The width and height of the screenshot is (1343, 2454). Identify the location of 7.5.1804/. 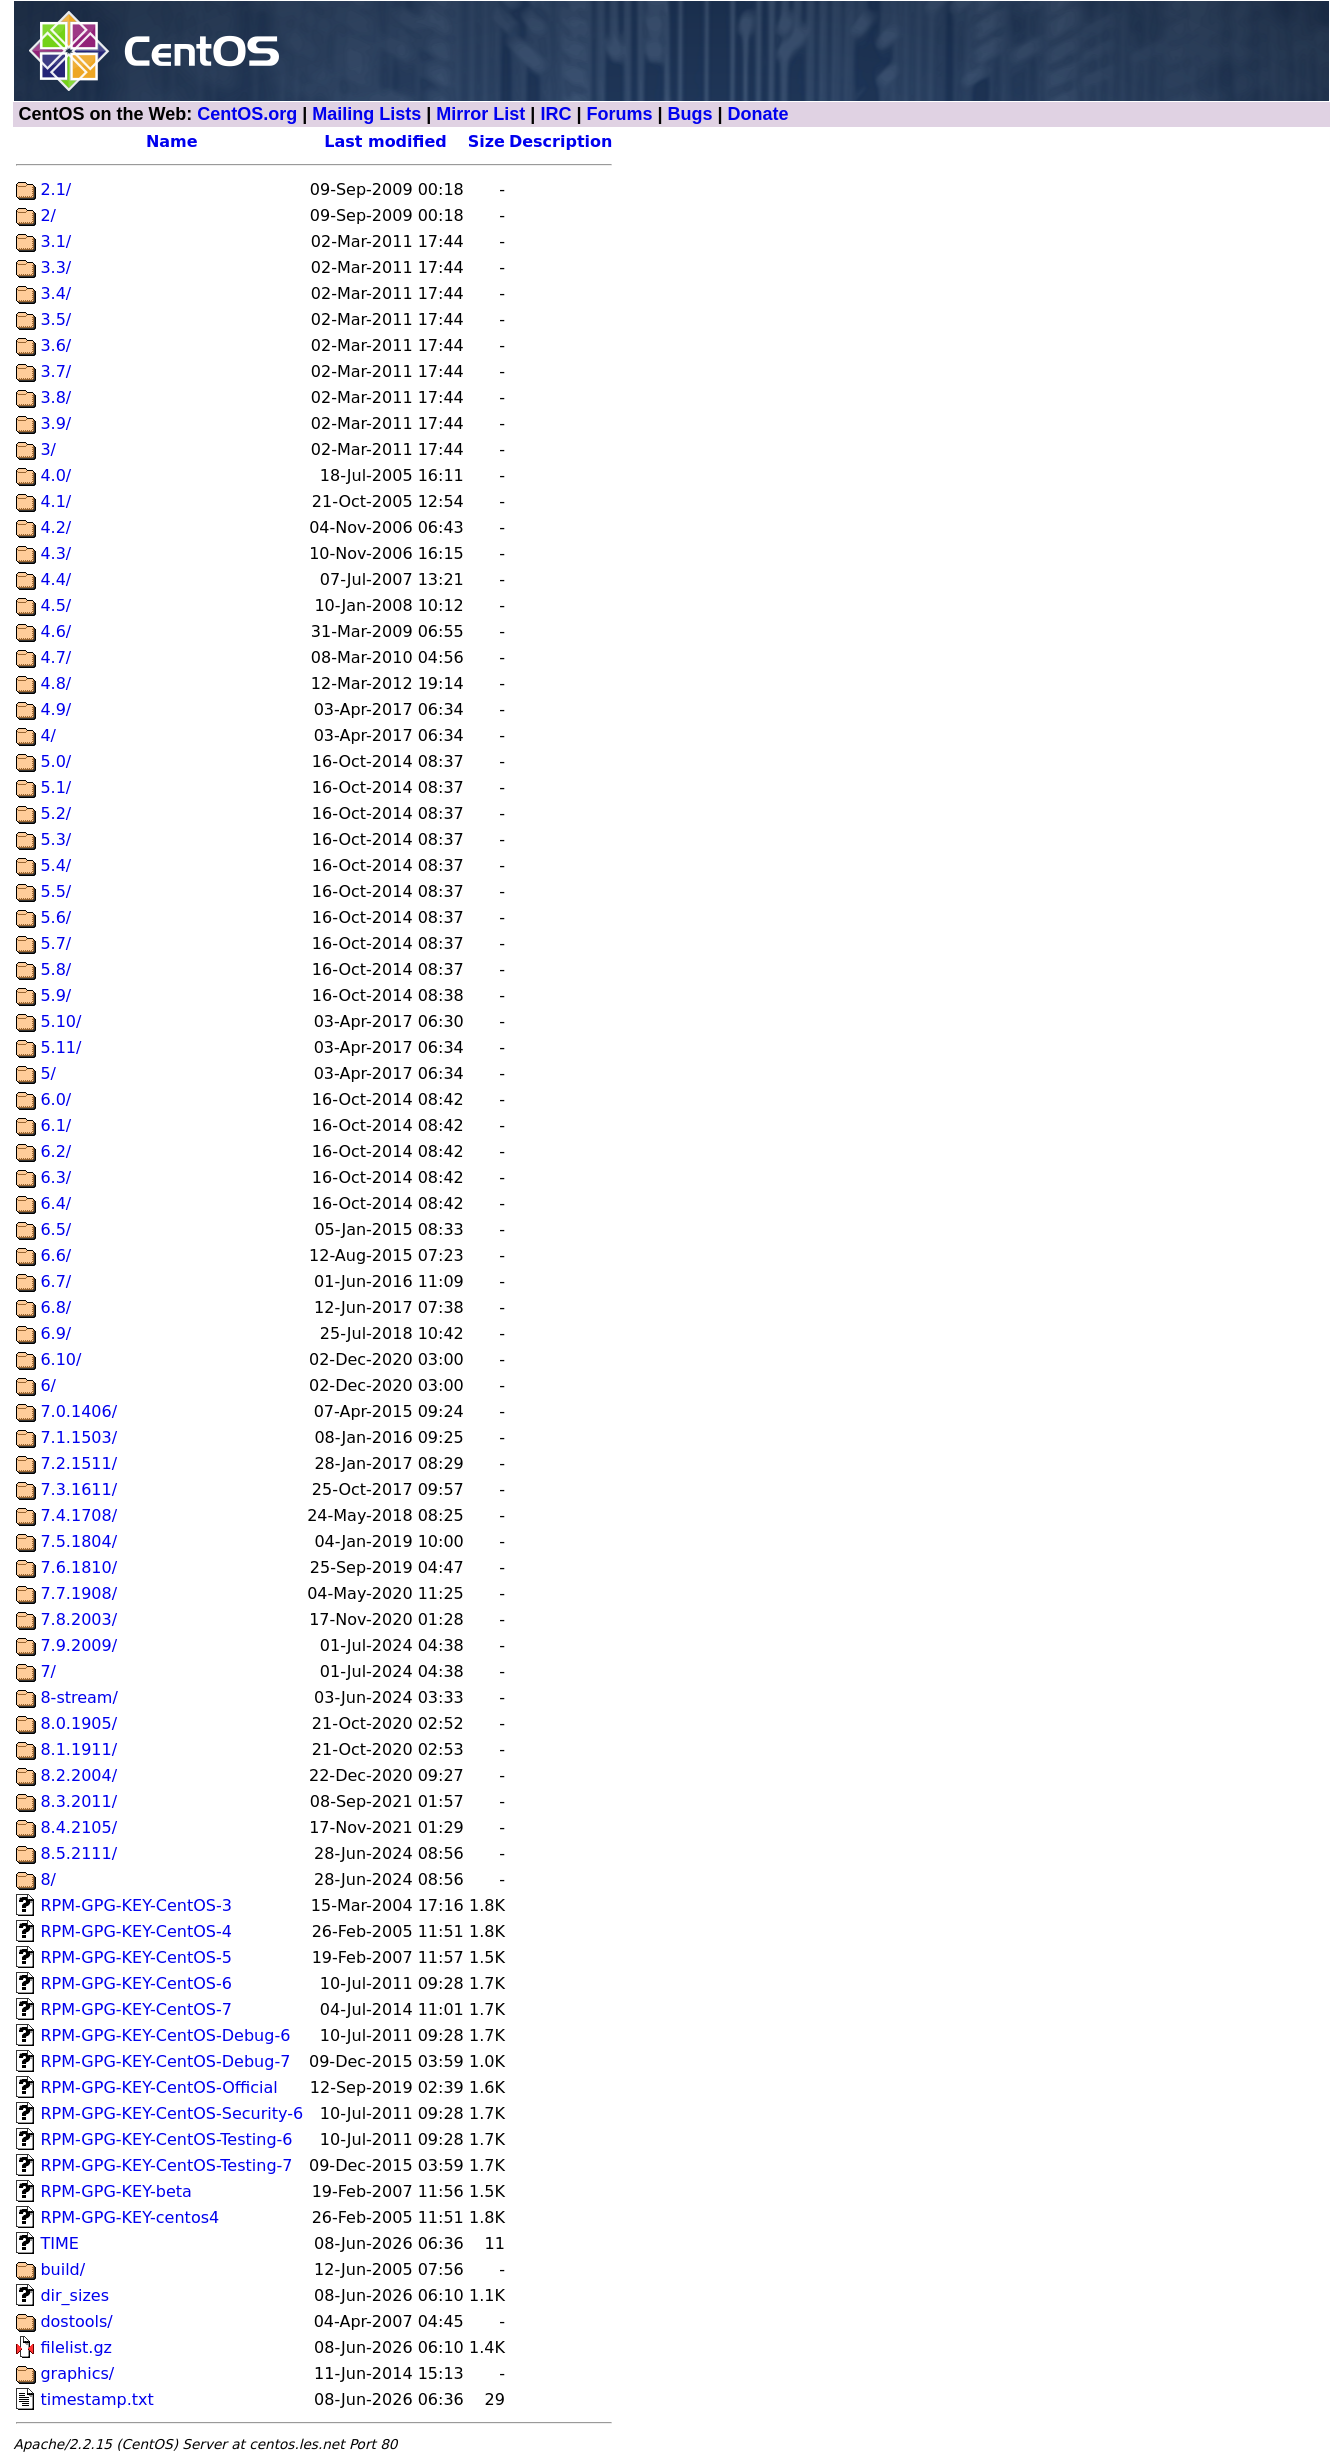
(78, 1541).